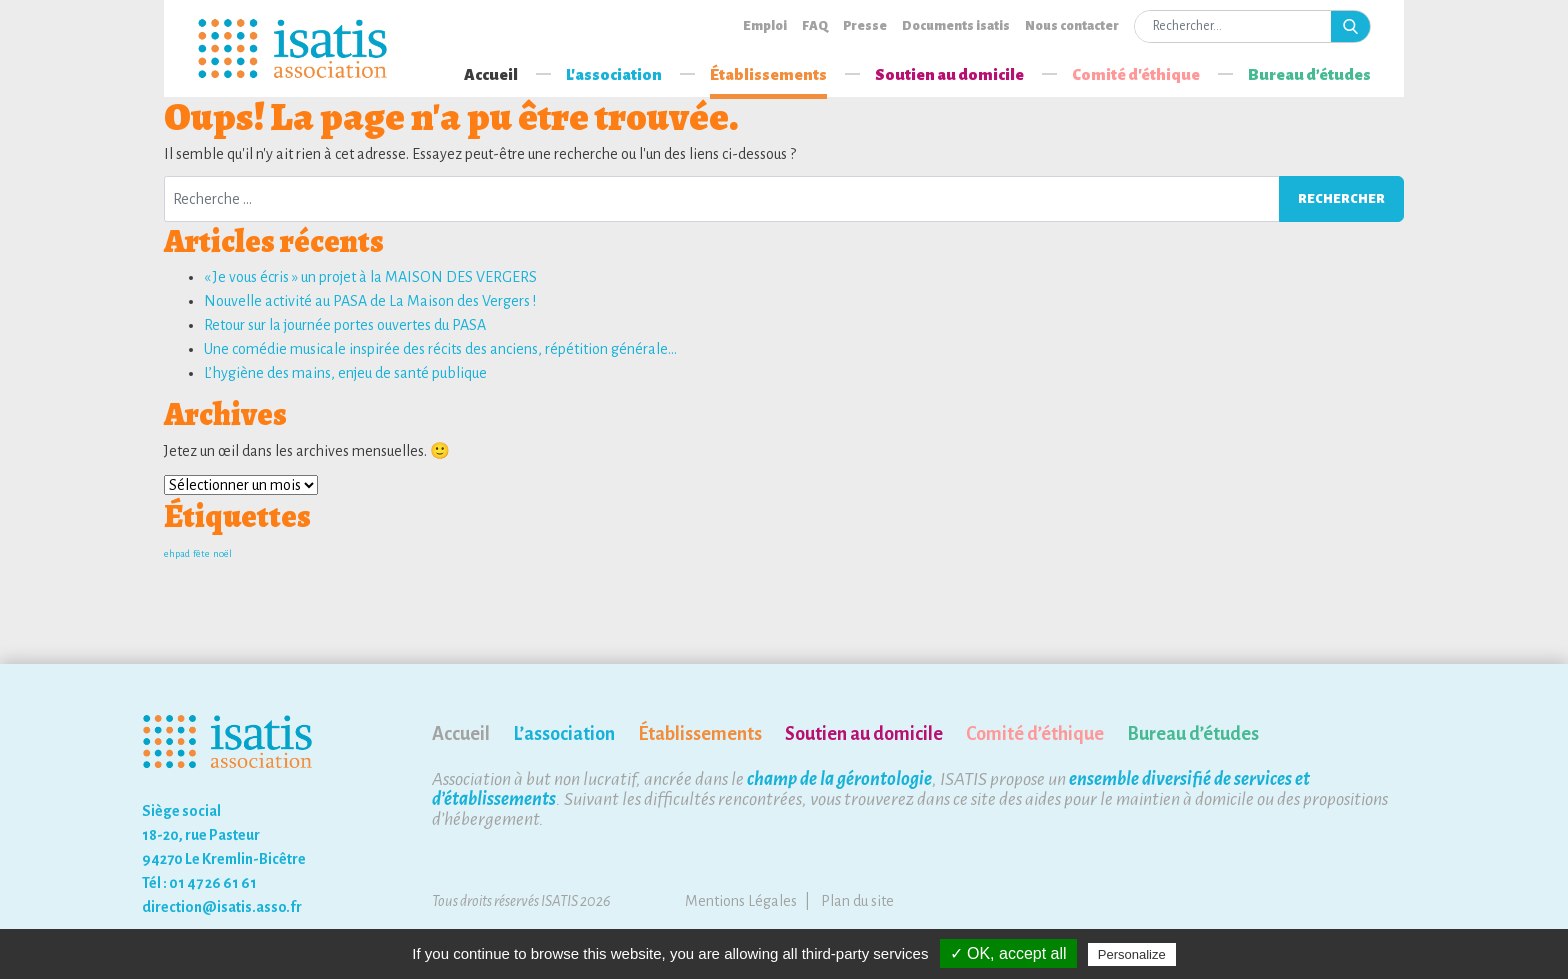 Image resolution: width=1568 pixels, height=979 pixels. I want to click on L’hygiène des mains, enjeu de santé publique, so click(345, 373).